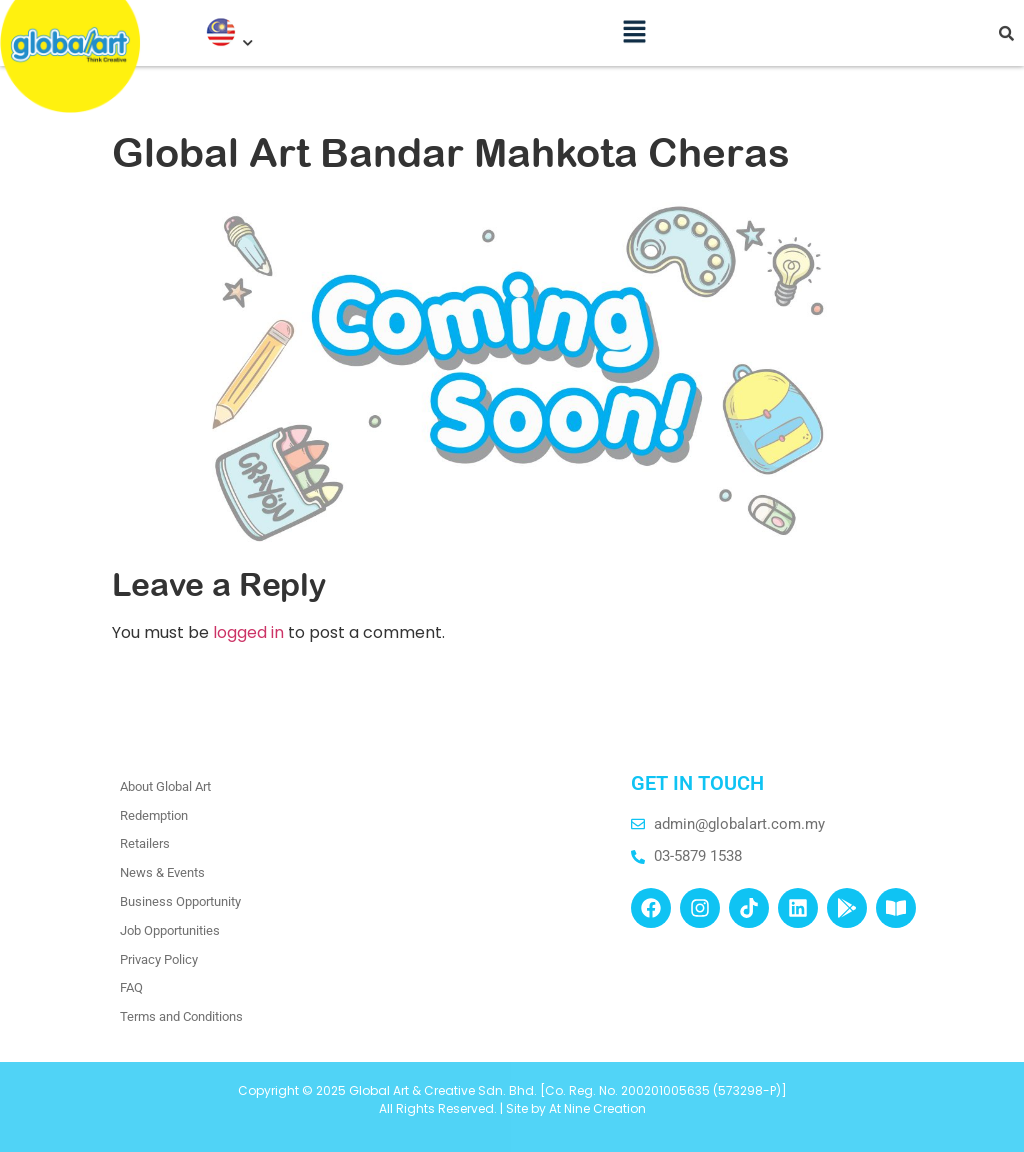  Describe the element at coordinates (165, 786) in the screenshot. I see `About Global Art` at that location.